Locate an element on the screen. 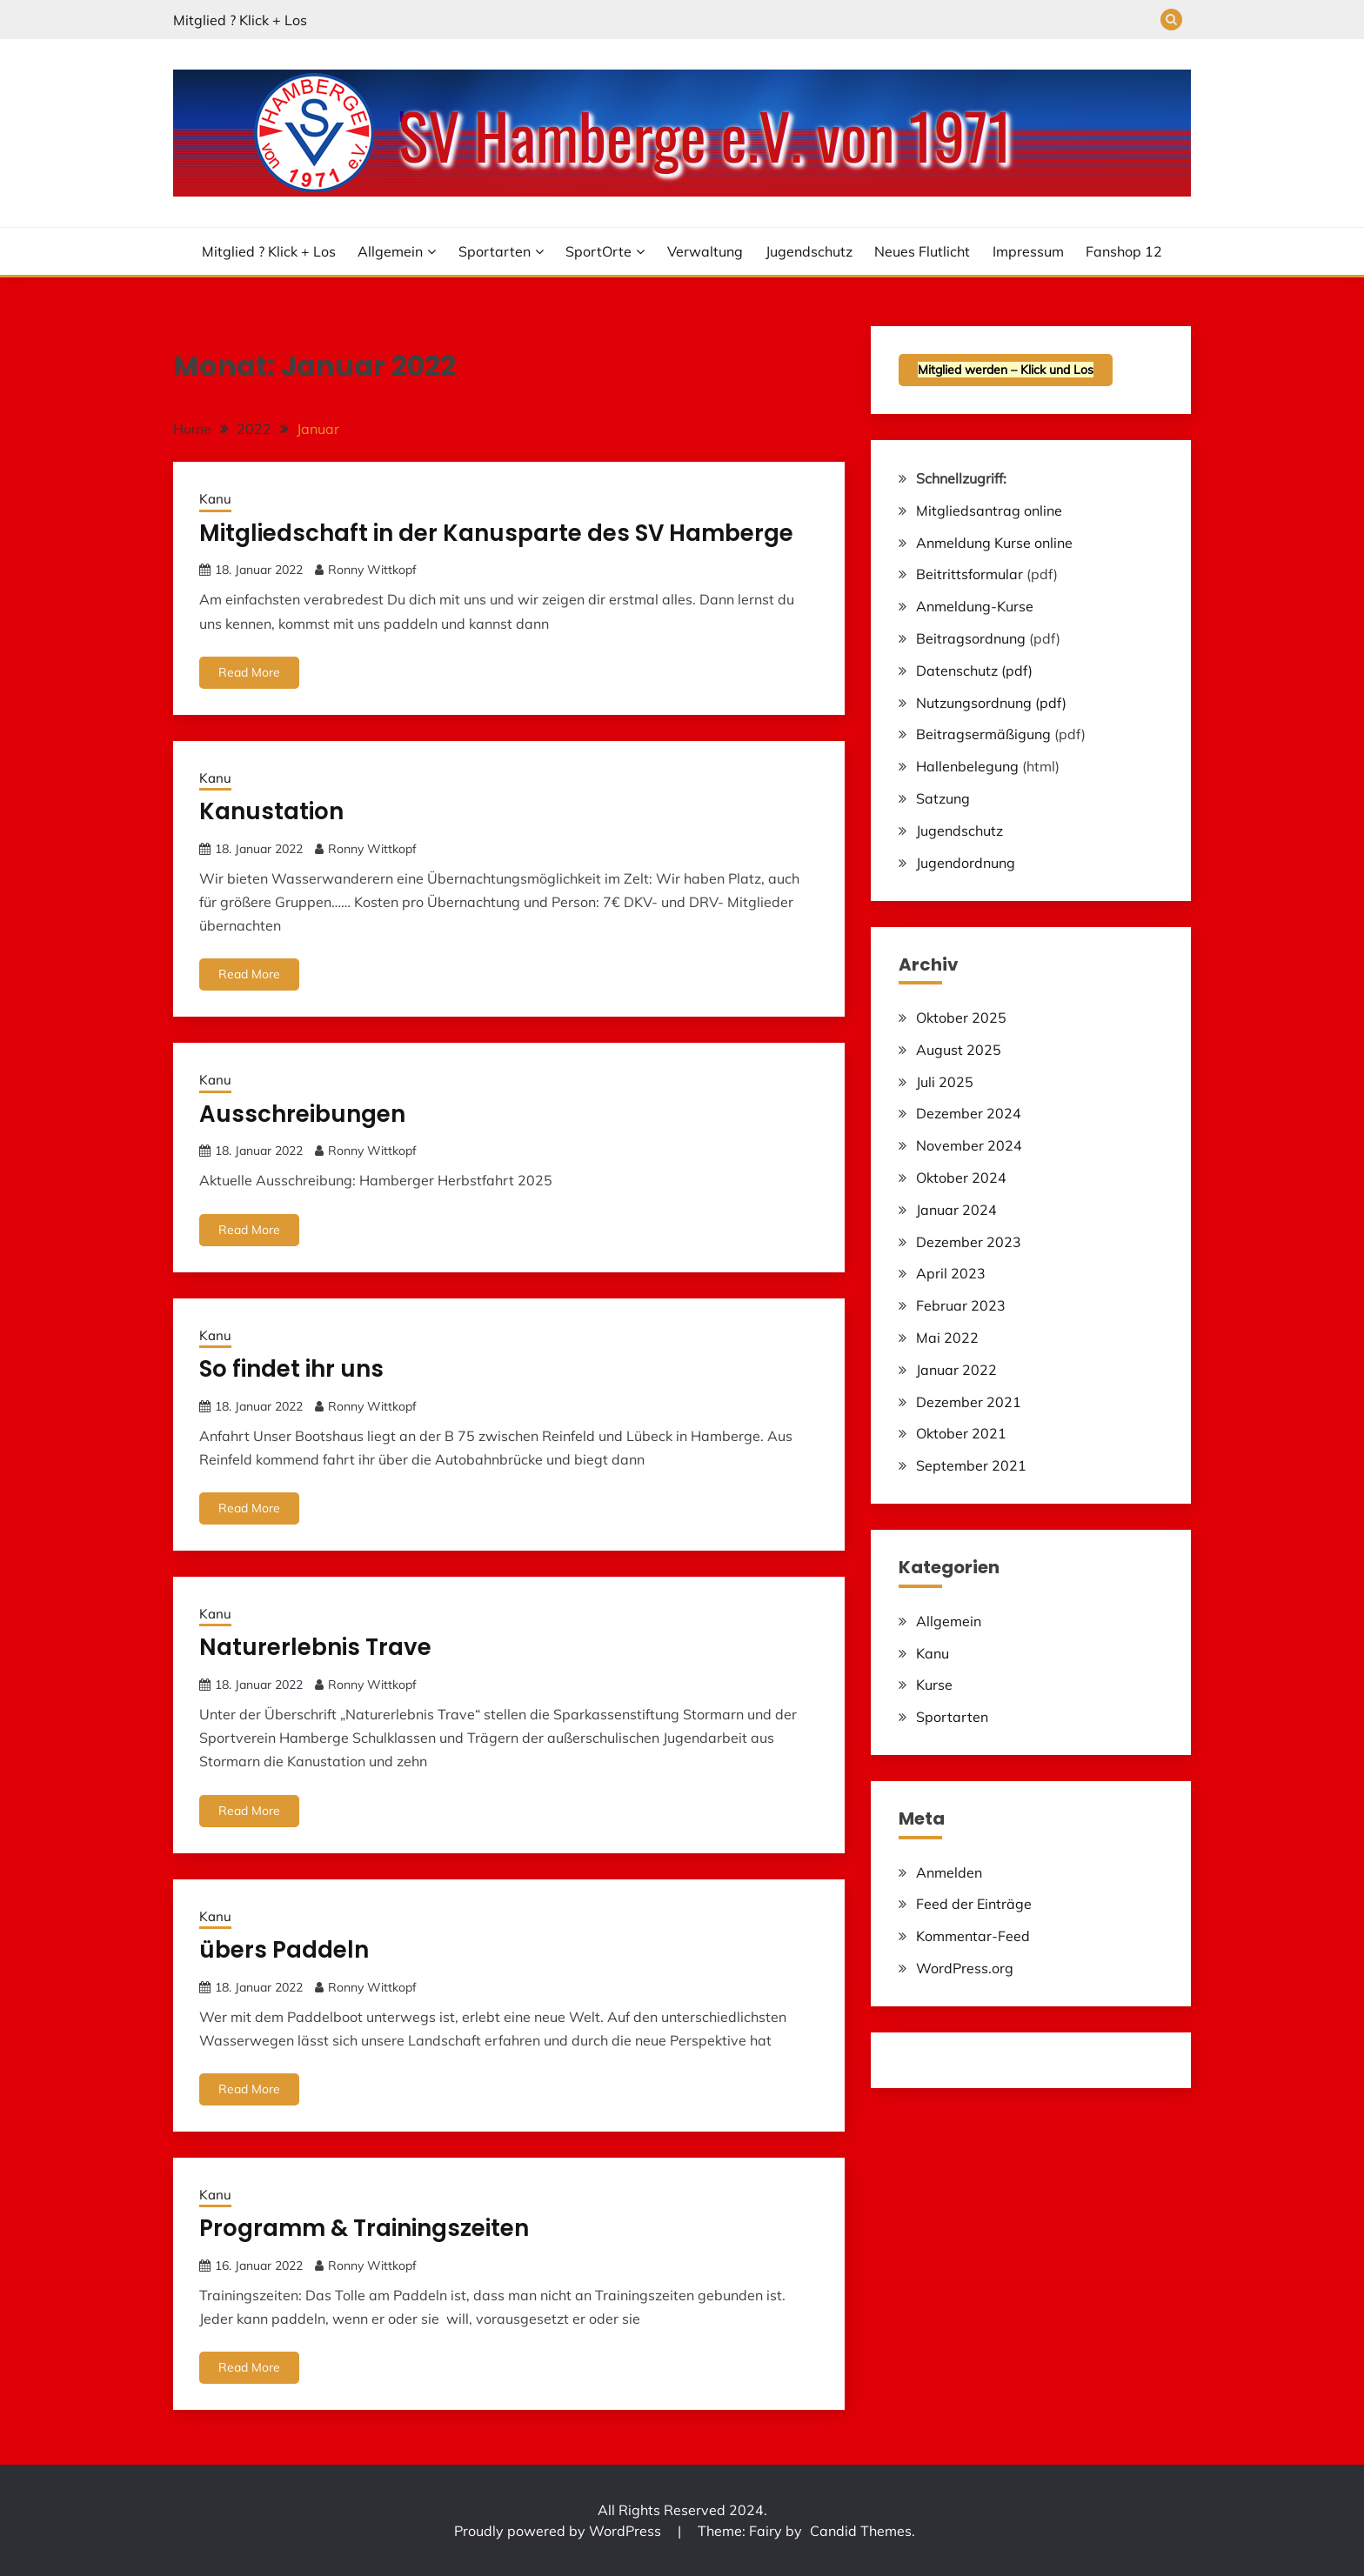 Image resolution: width=1364 pixels, height=2576 pixels. Januar 2024 is located at coordinates (956, 1209).